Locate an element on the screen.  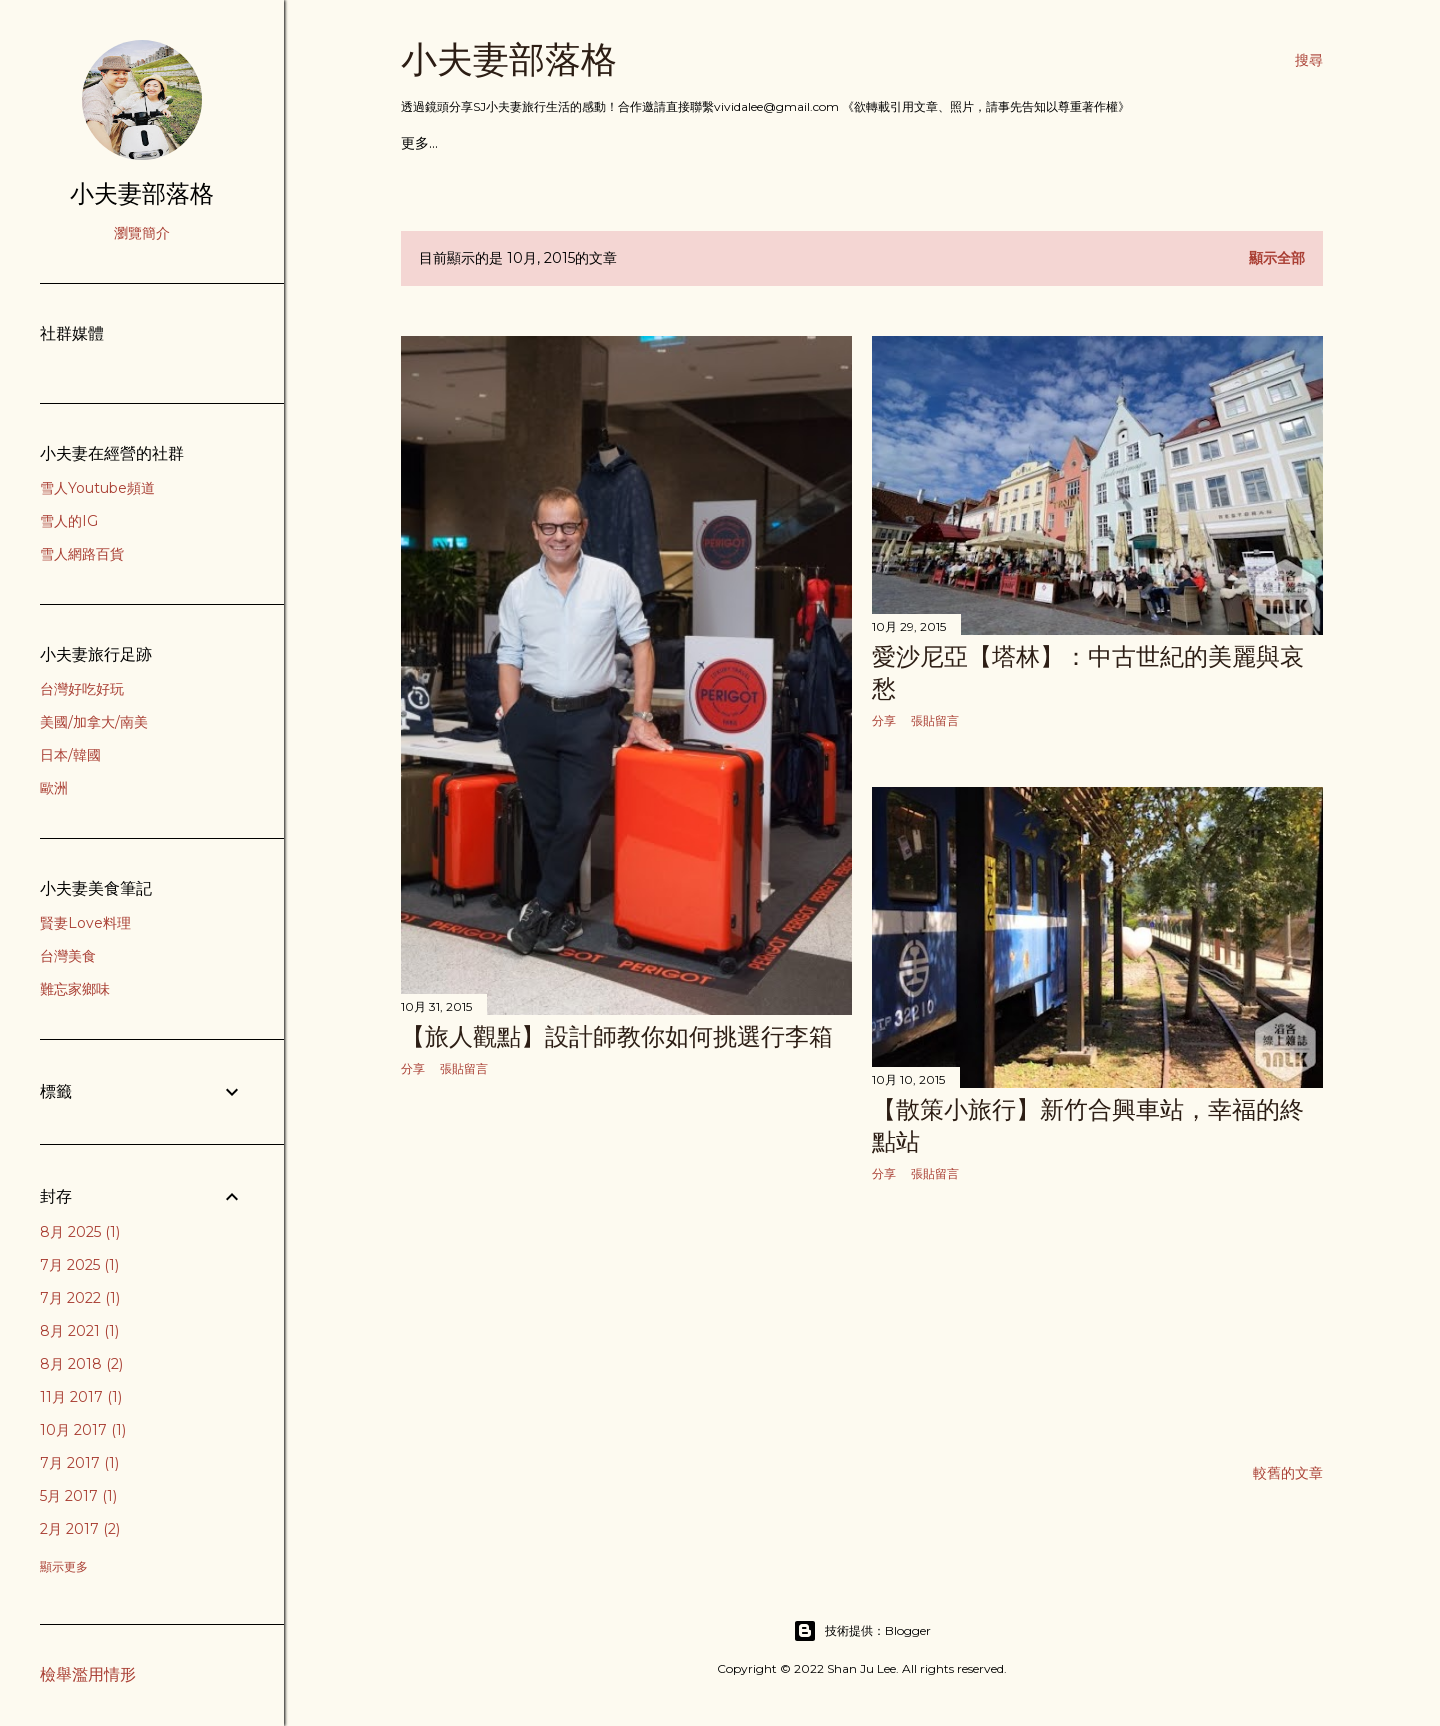
雪人的IG is located at coordinates (69, 521).